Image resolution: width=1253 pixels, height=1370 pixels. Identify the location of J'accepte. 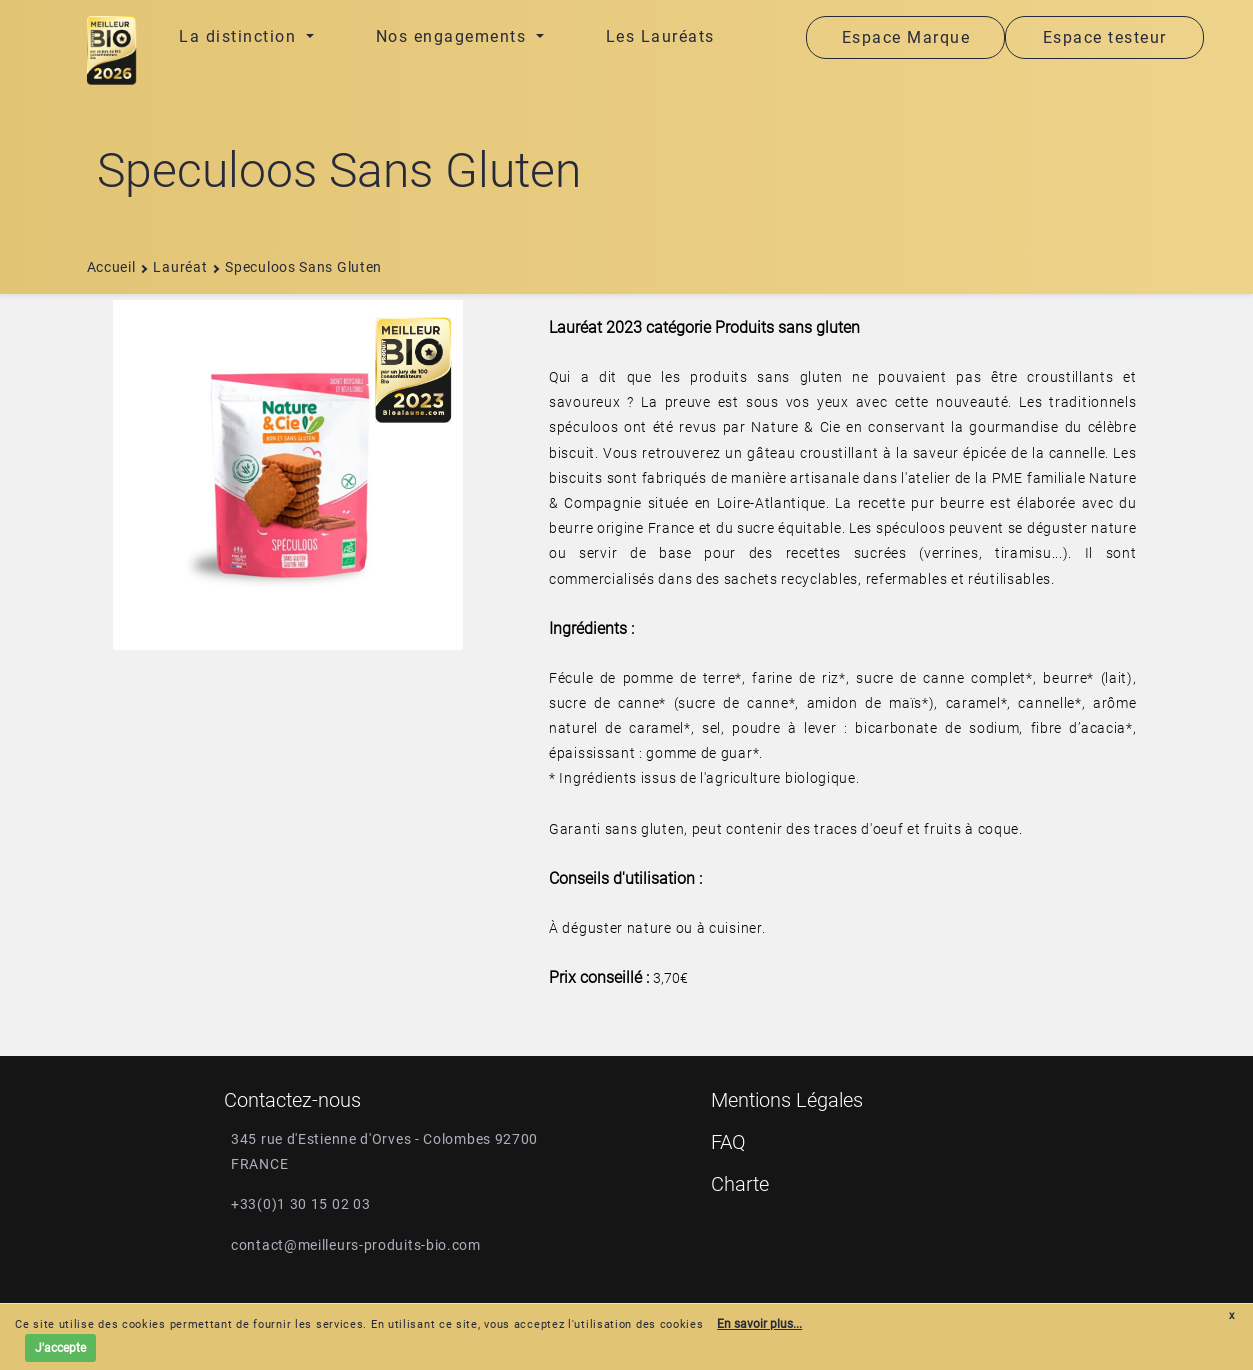
(60, 1348).